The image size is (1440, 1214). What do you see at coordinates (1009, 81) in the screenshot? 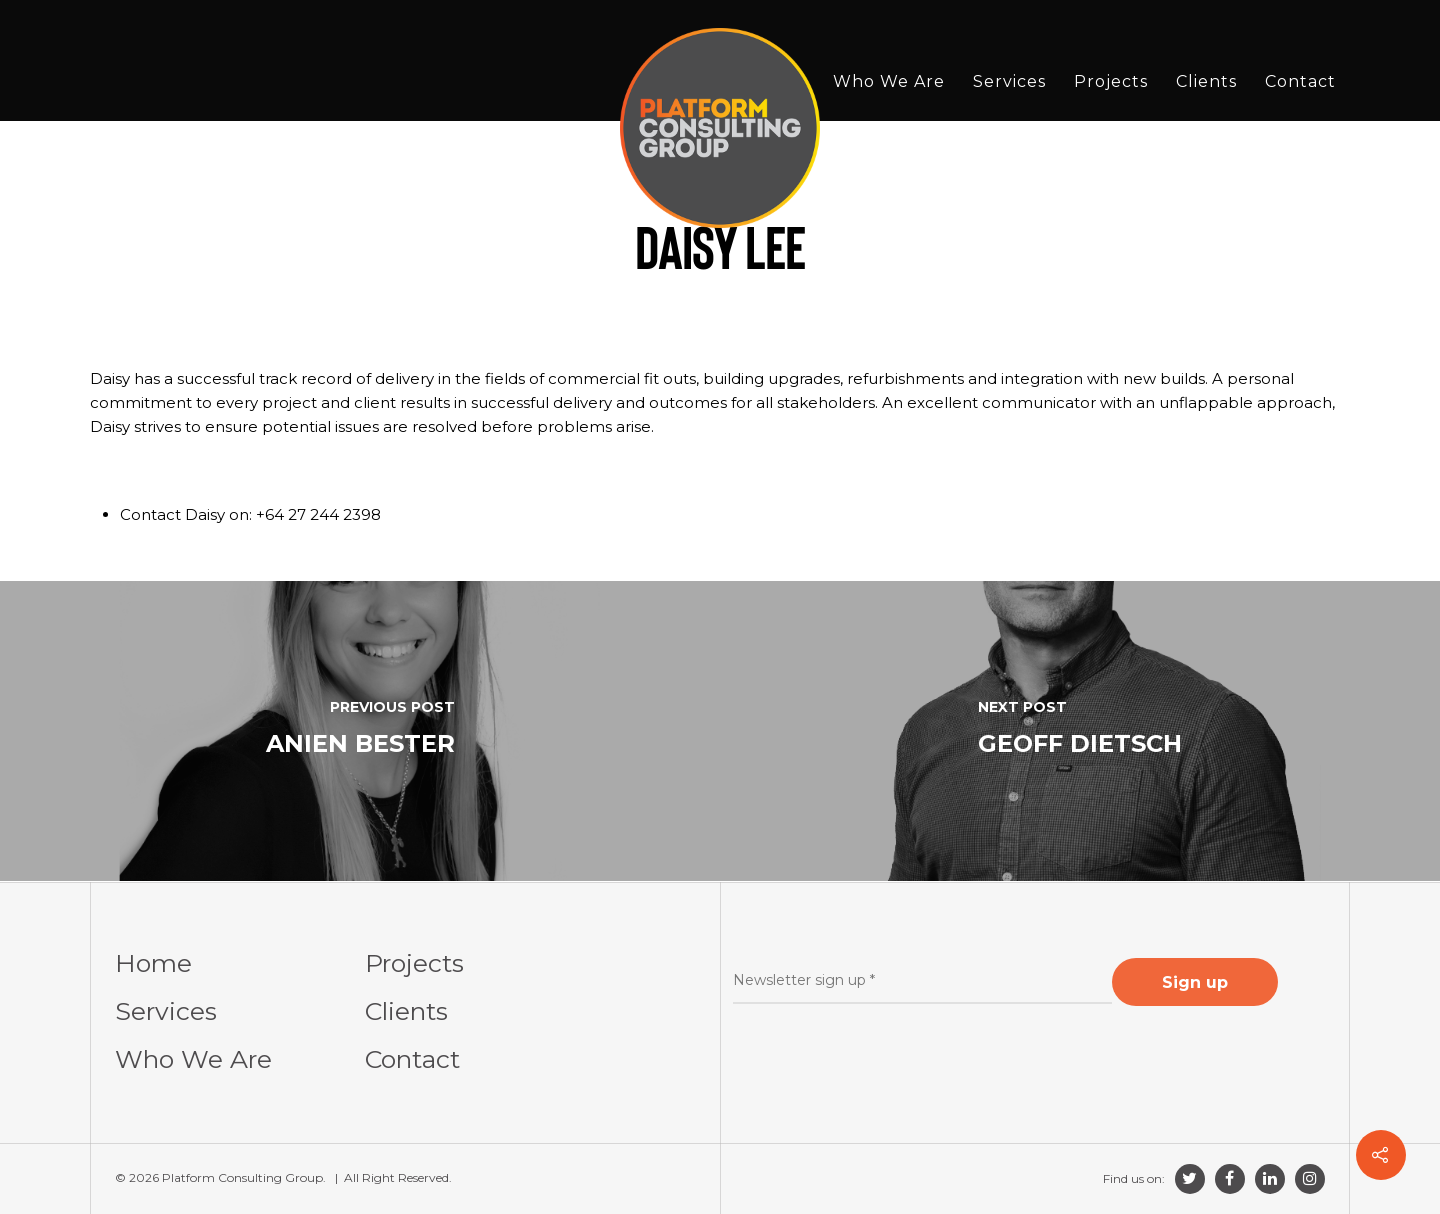
I see `Services` at bounding box center [1009, 81].